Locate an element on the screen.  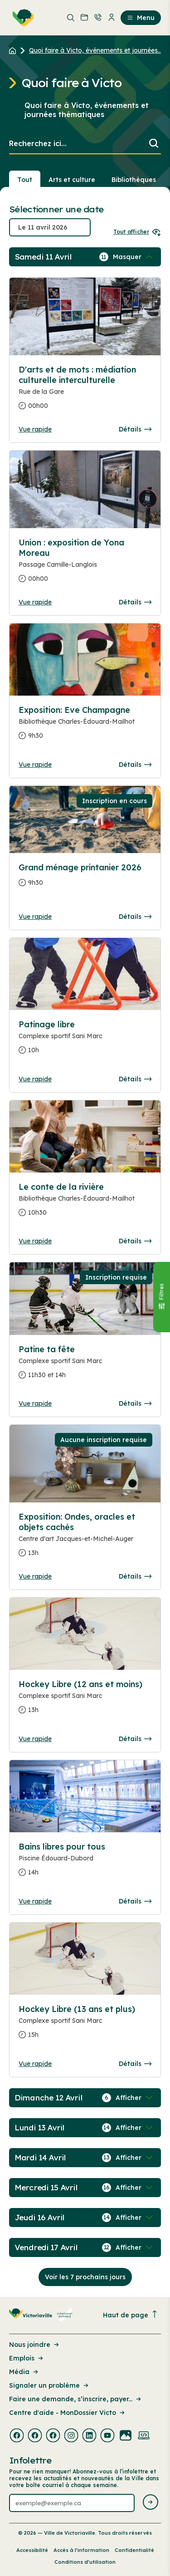
[Consulter la page complete des détails pour Hockey Libre (13 ans et plus)] is located at coordinates (85, 2025).